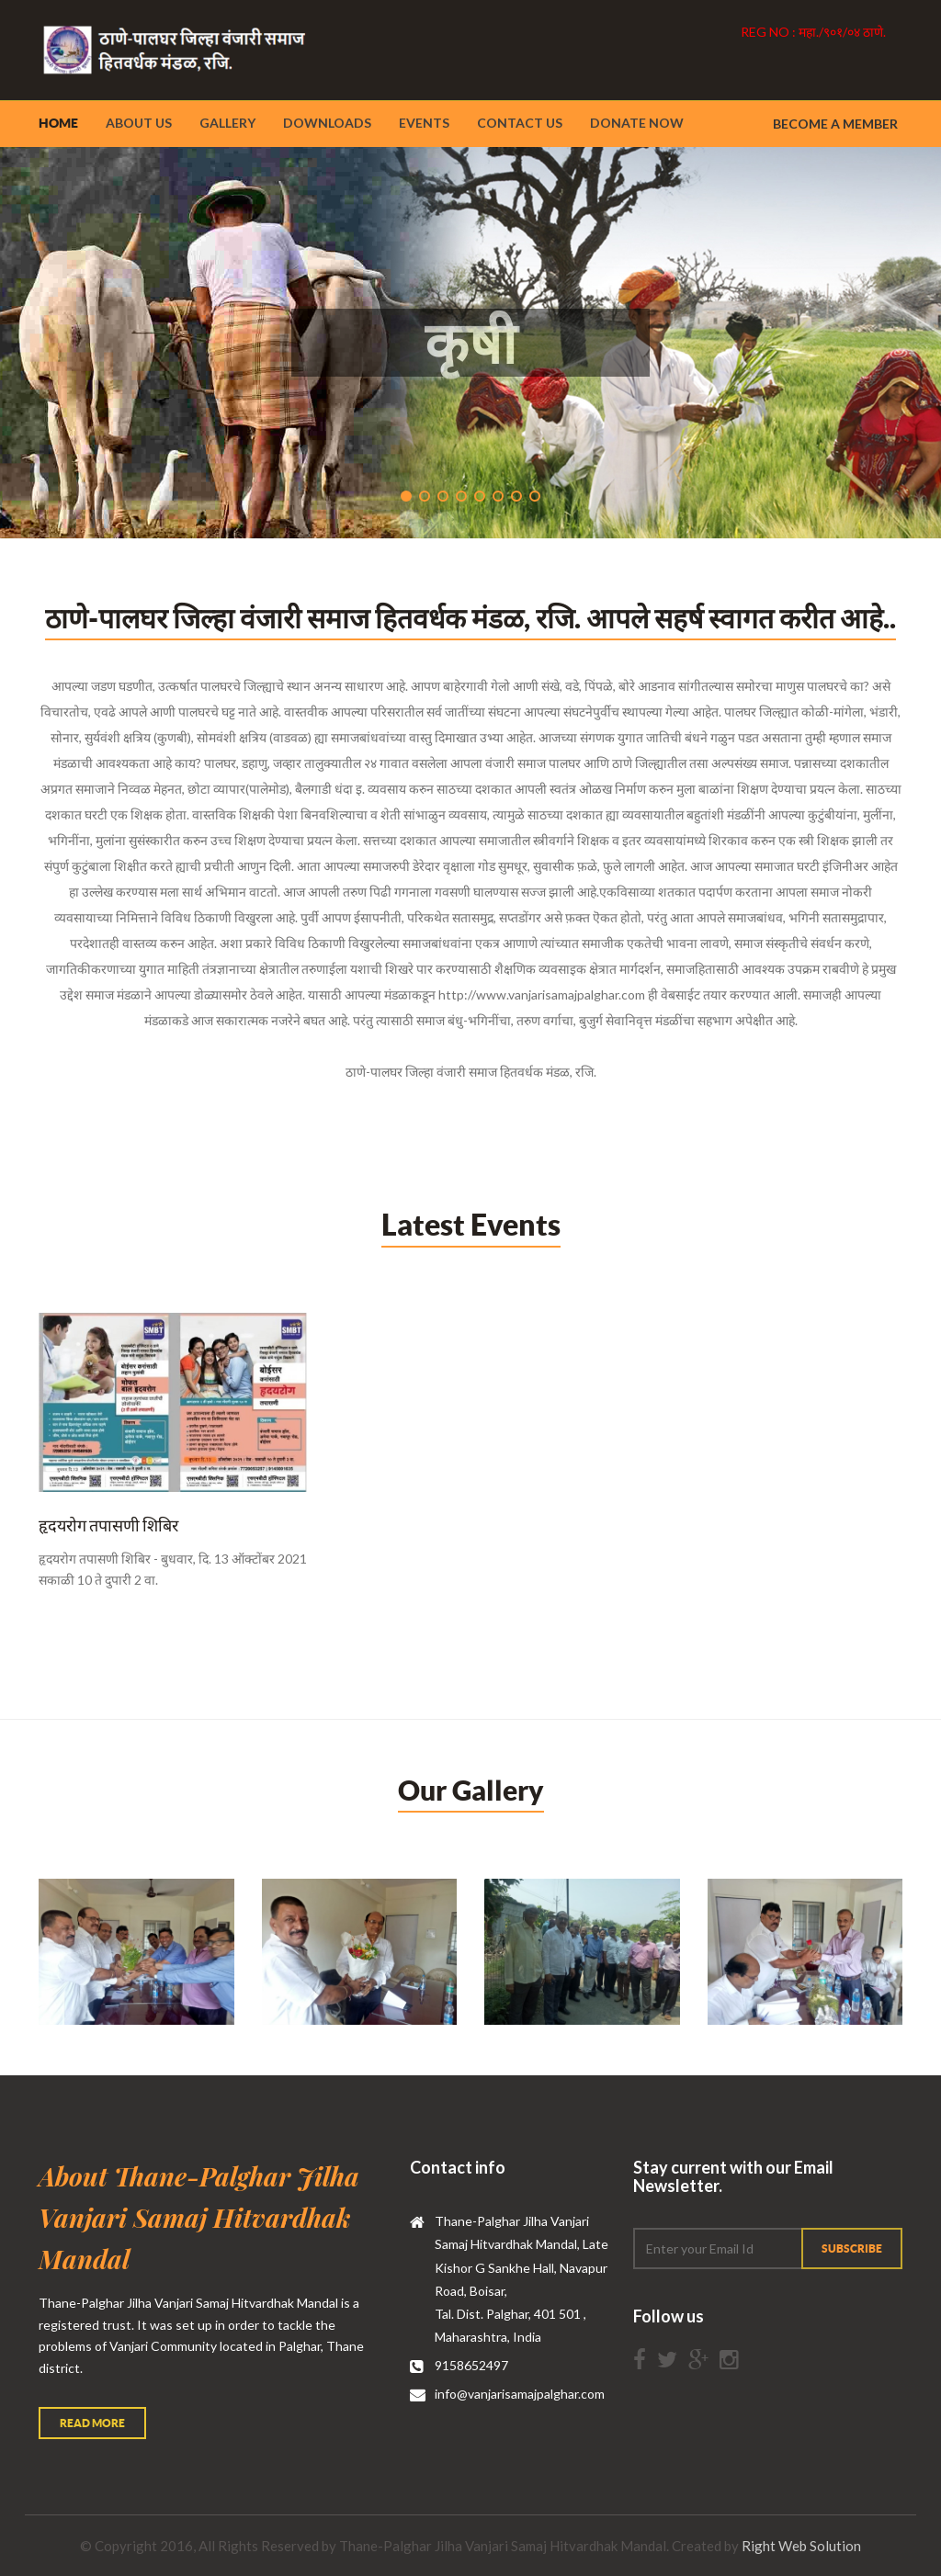 This screenshot has height=2576, width=941. What do you see at coordinates (58, 123) in the screenshot?
I see `Home` at bounding box center [58, 123].